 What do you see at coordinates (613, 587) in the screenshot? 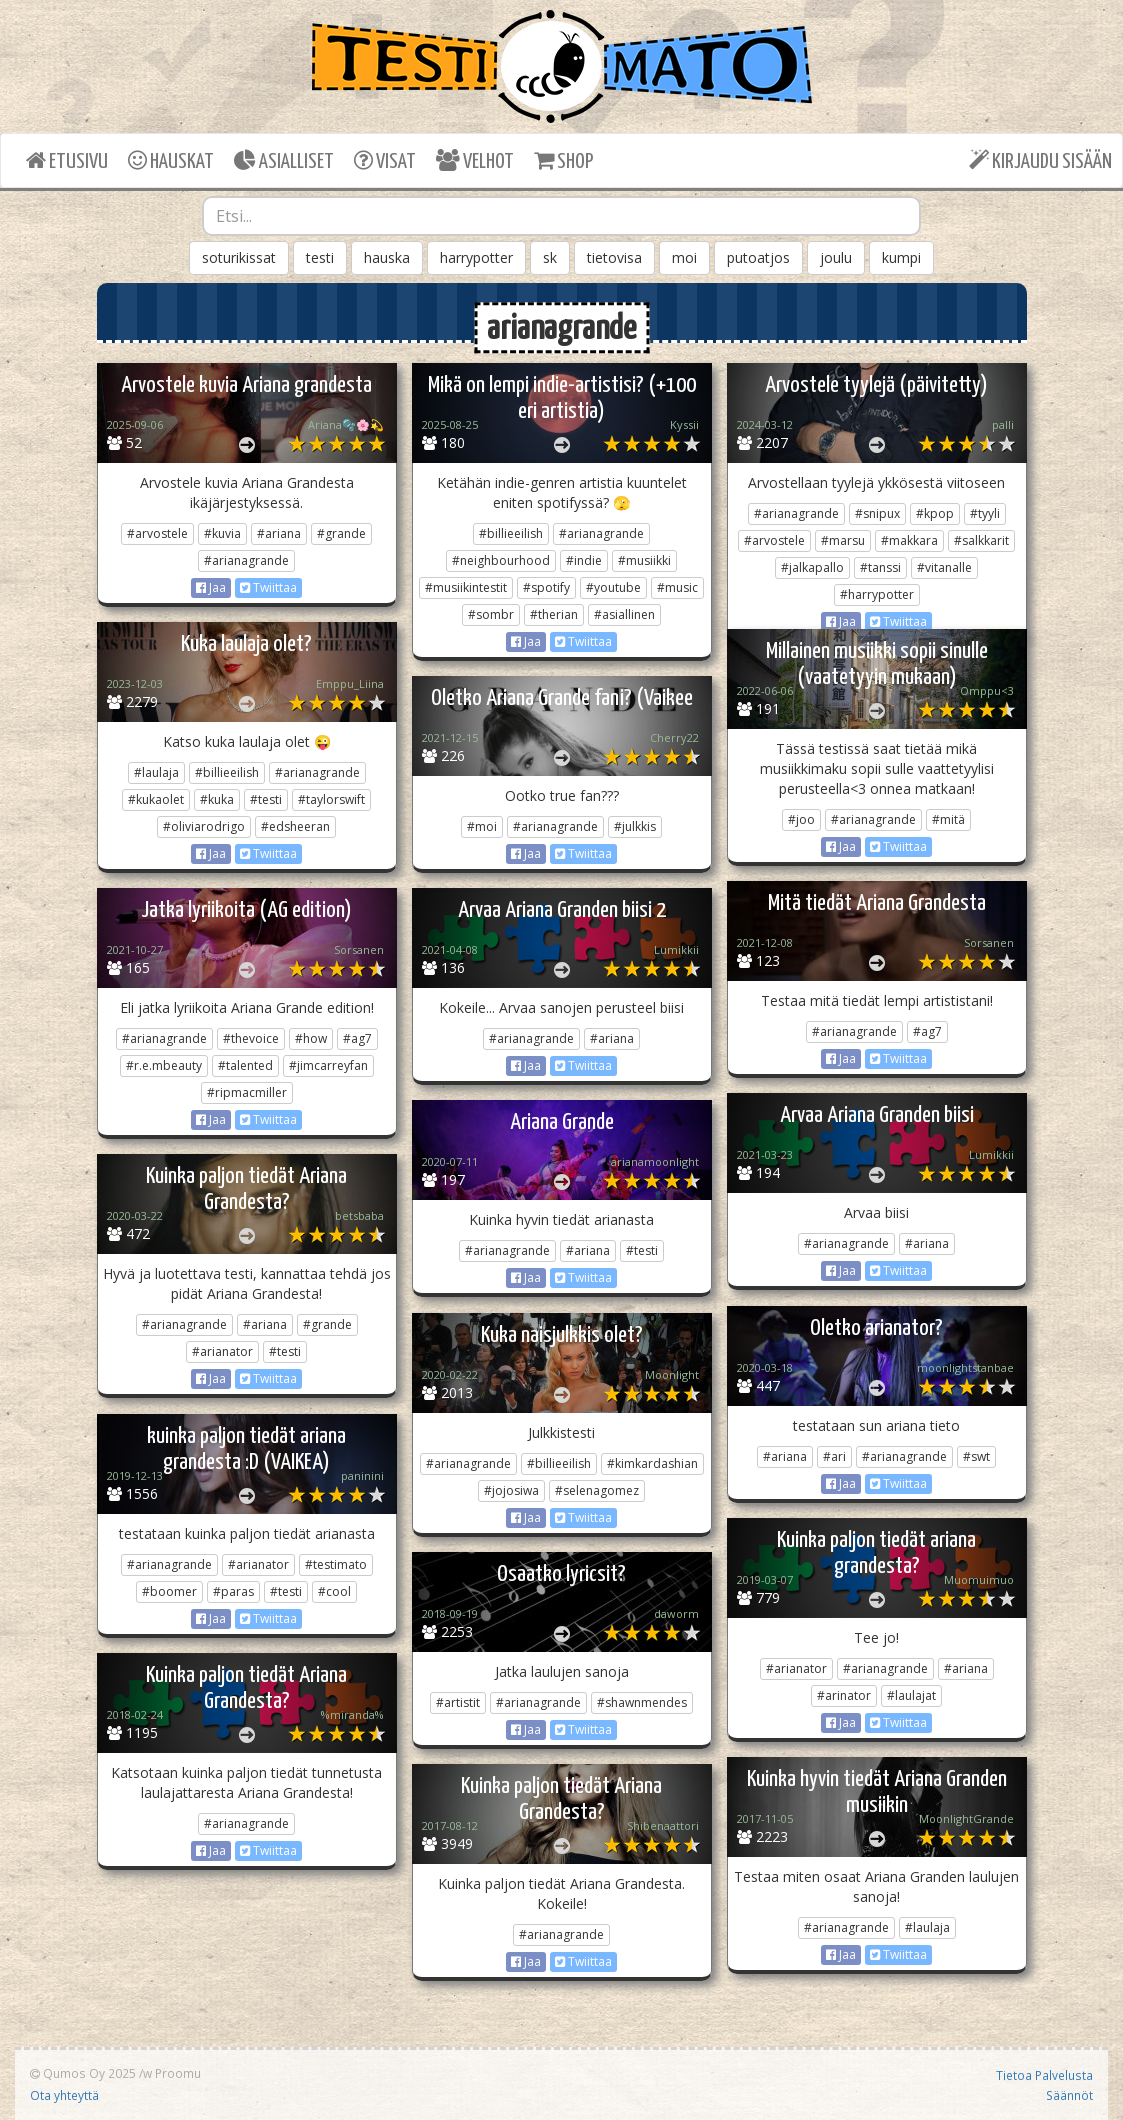
I see `#youtube` at bounding box center [613, 587].